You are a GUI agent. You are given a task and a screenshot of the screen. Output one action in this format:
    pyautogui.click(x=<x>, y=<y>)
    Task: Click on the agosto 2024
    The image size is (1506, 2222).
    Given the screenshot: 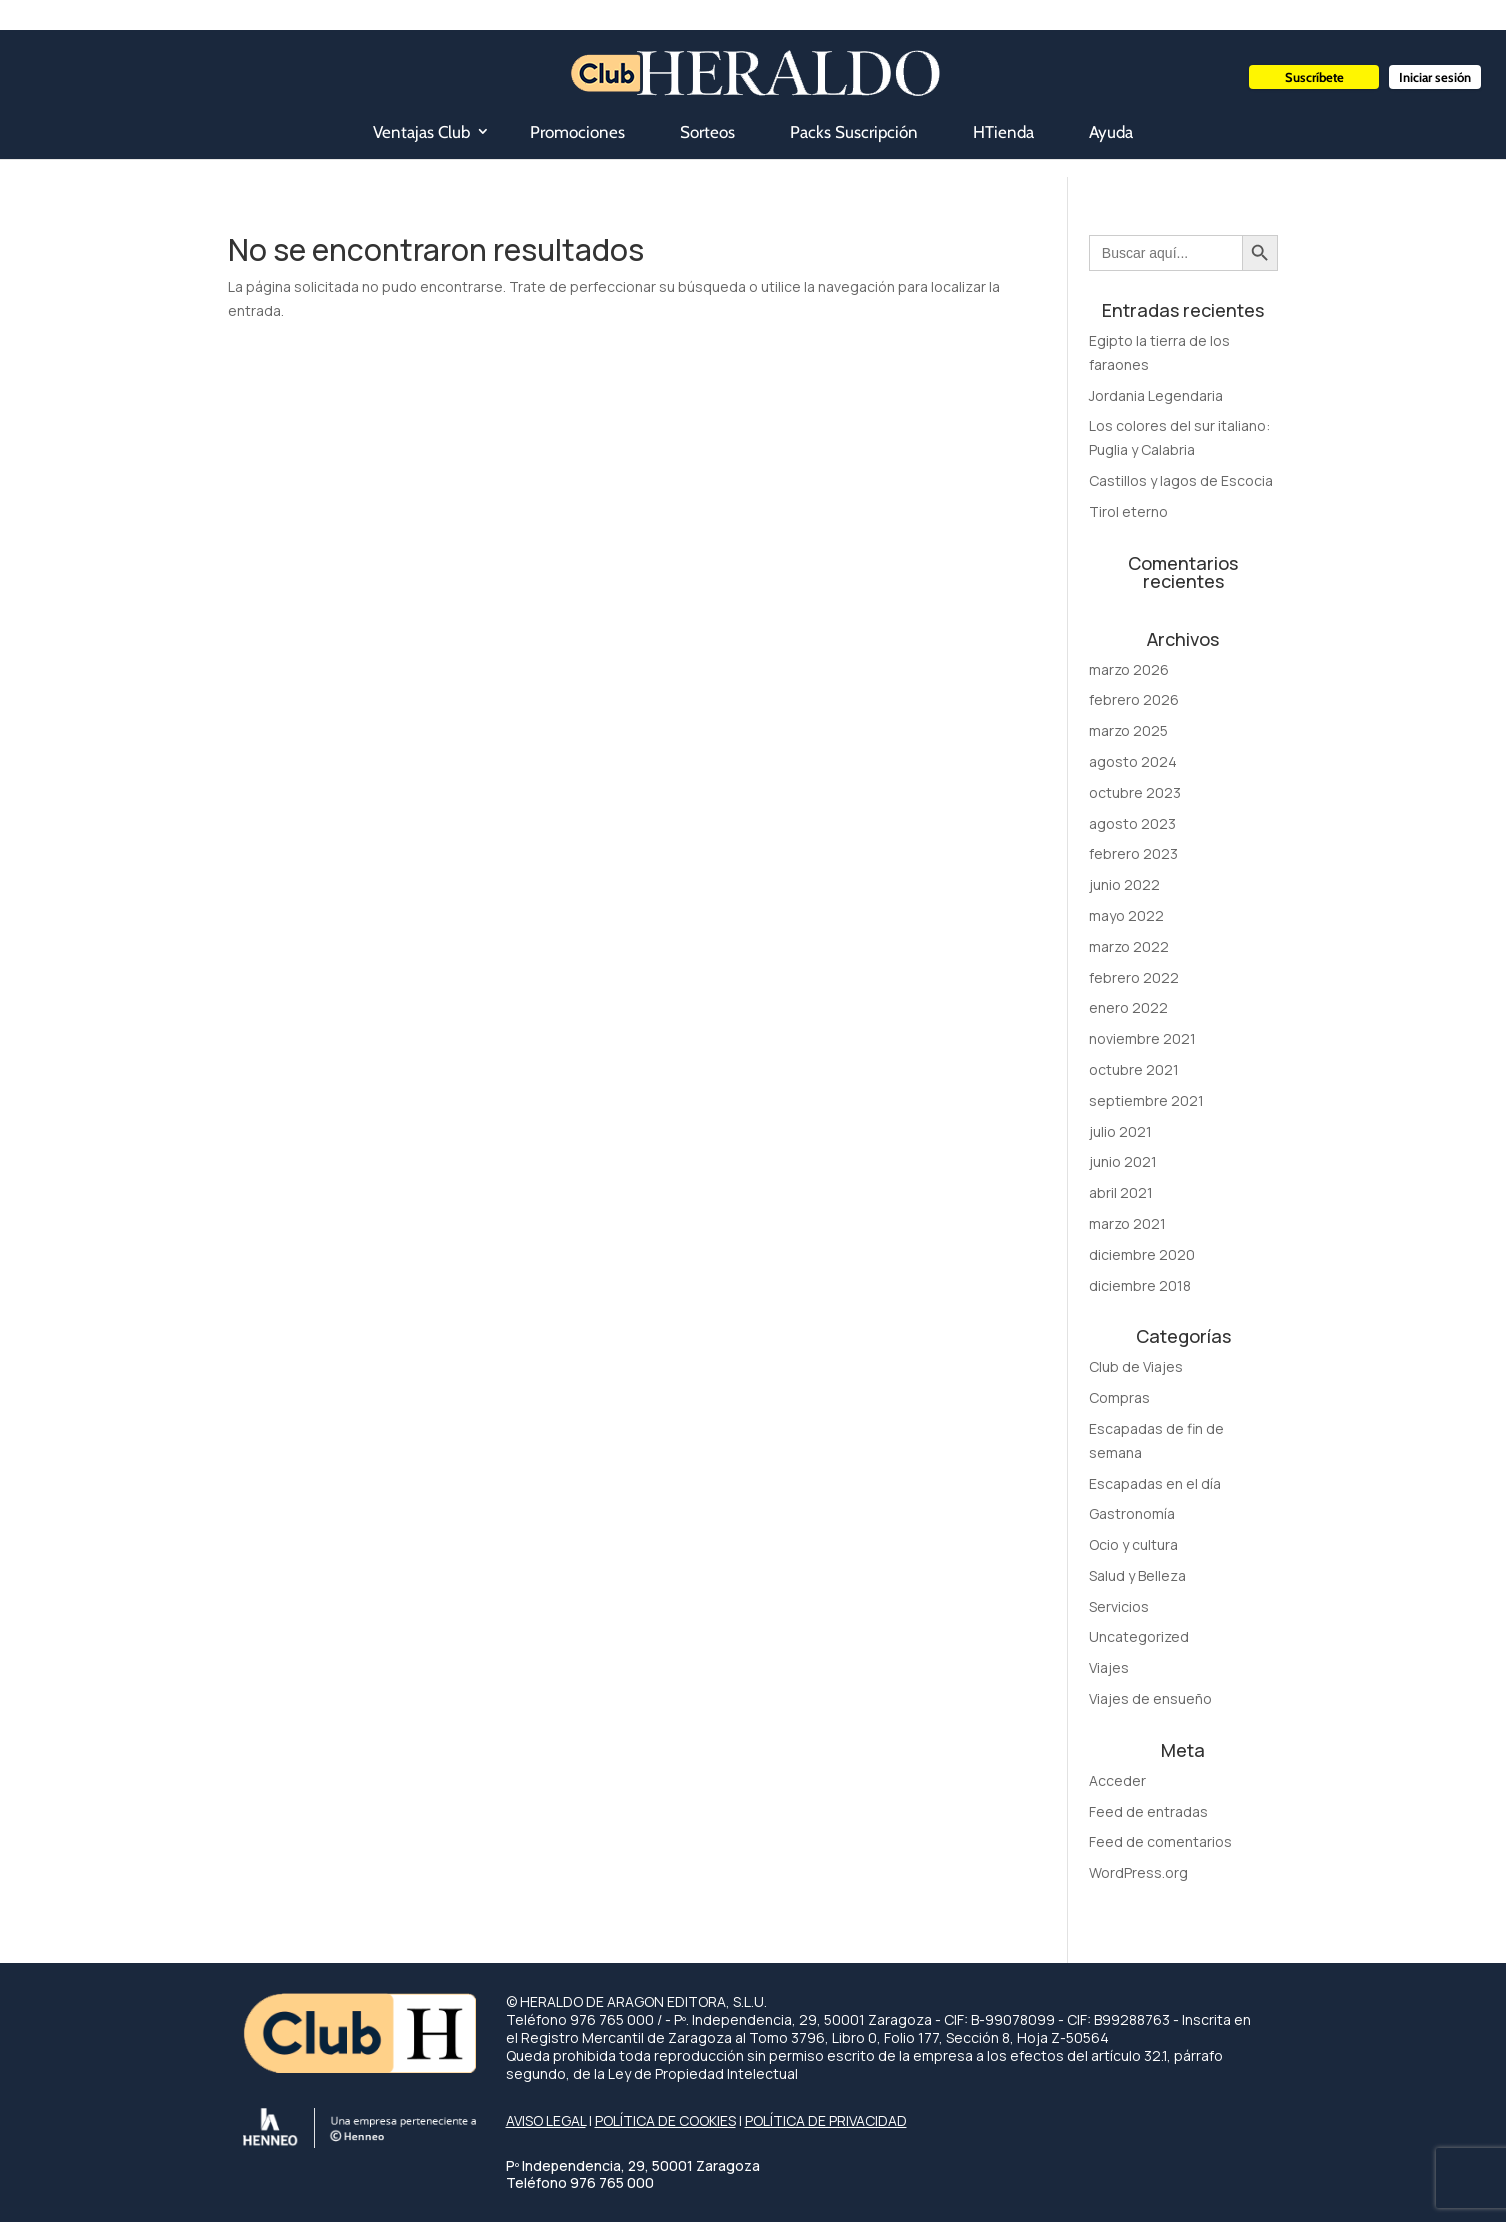 What is the action you would take?
    pyautogui.click(x=1133, y=761)
    